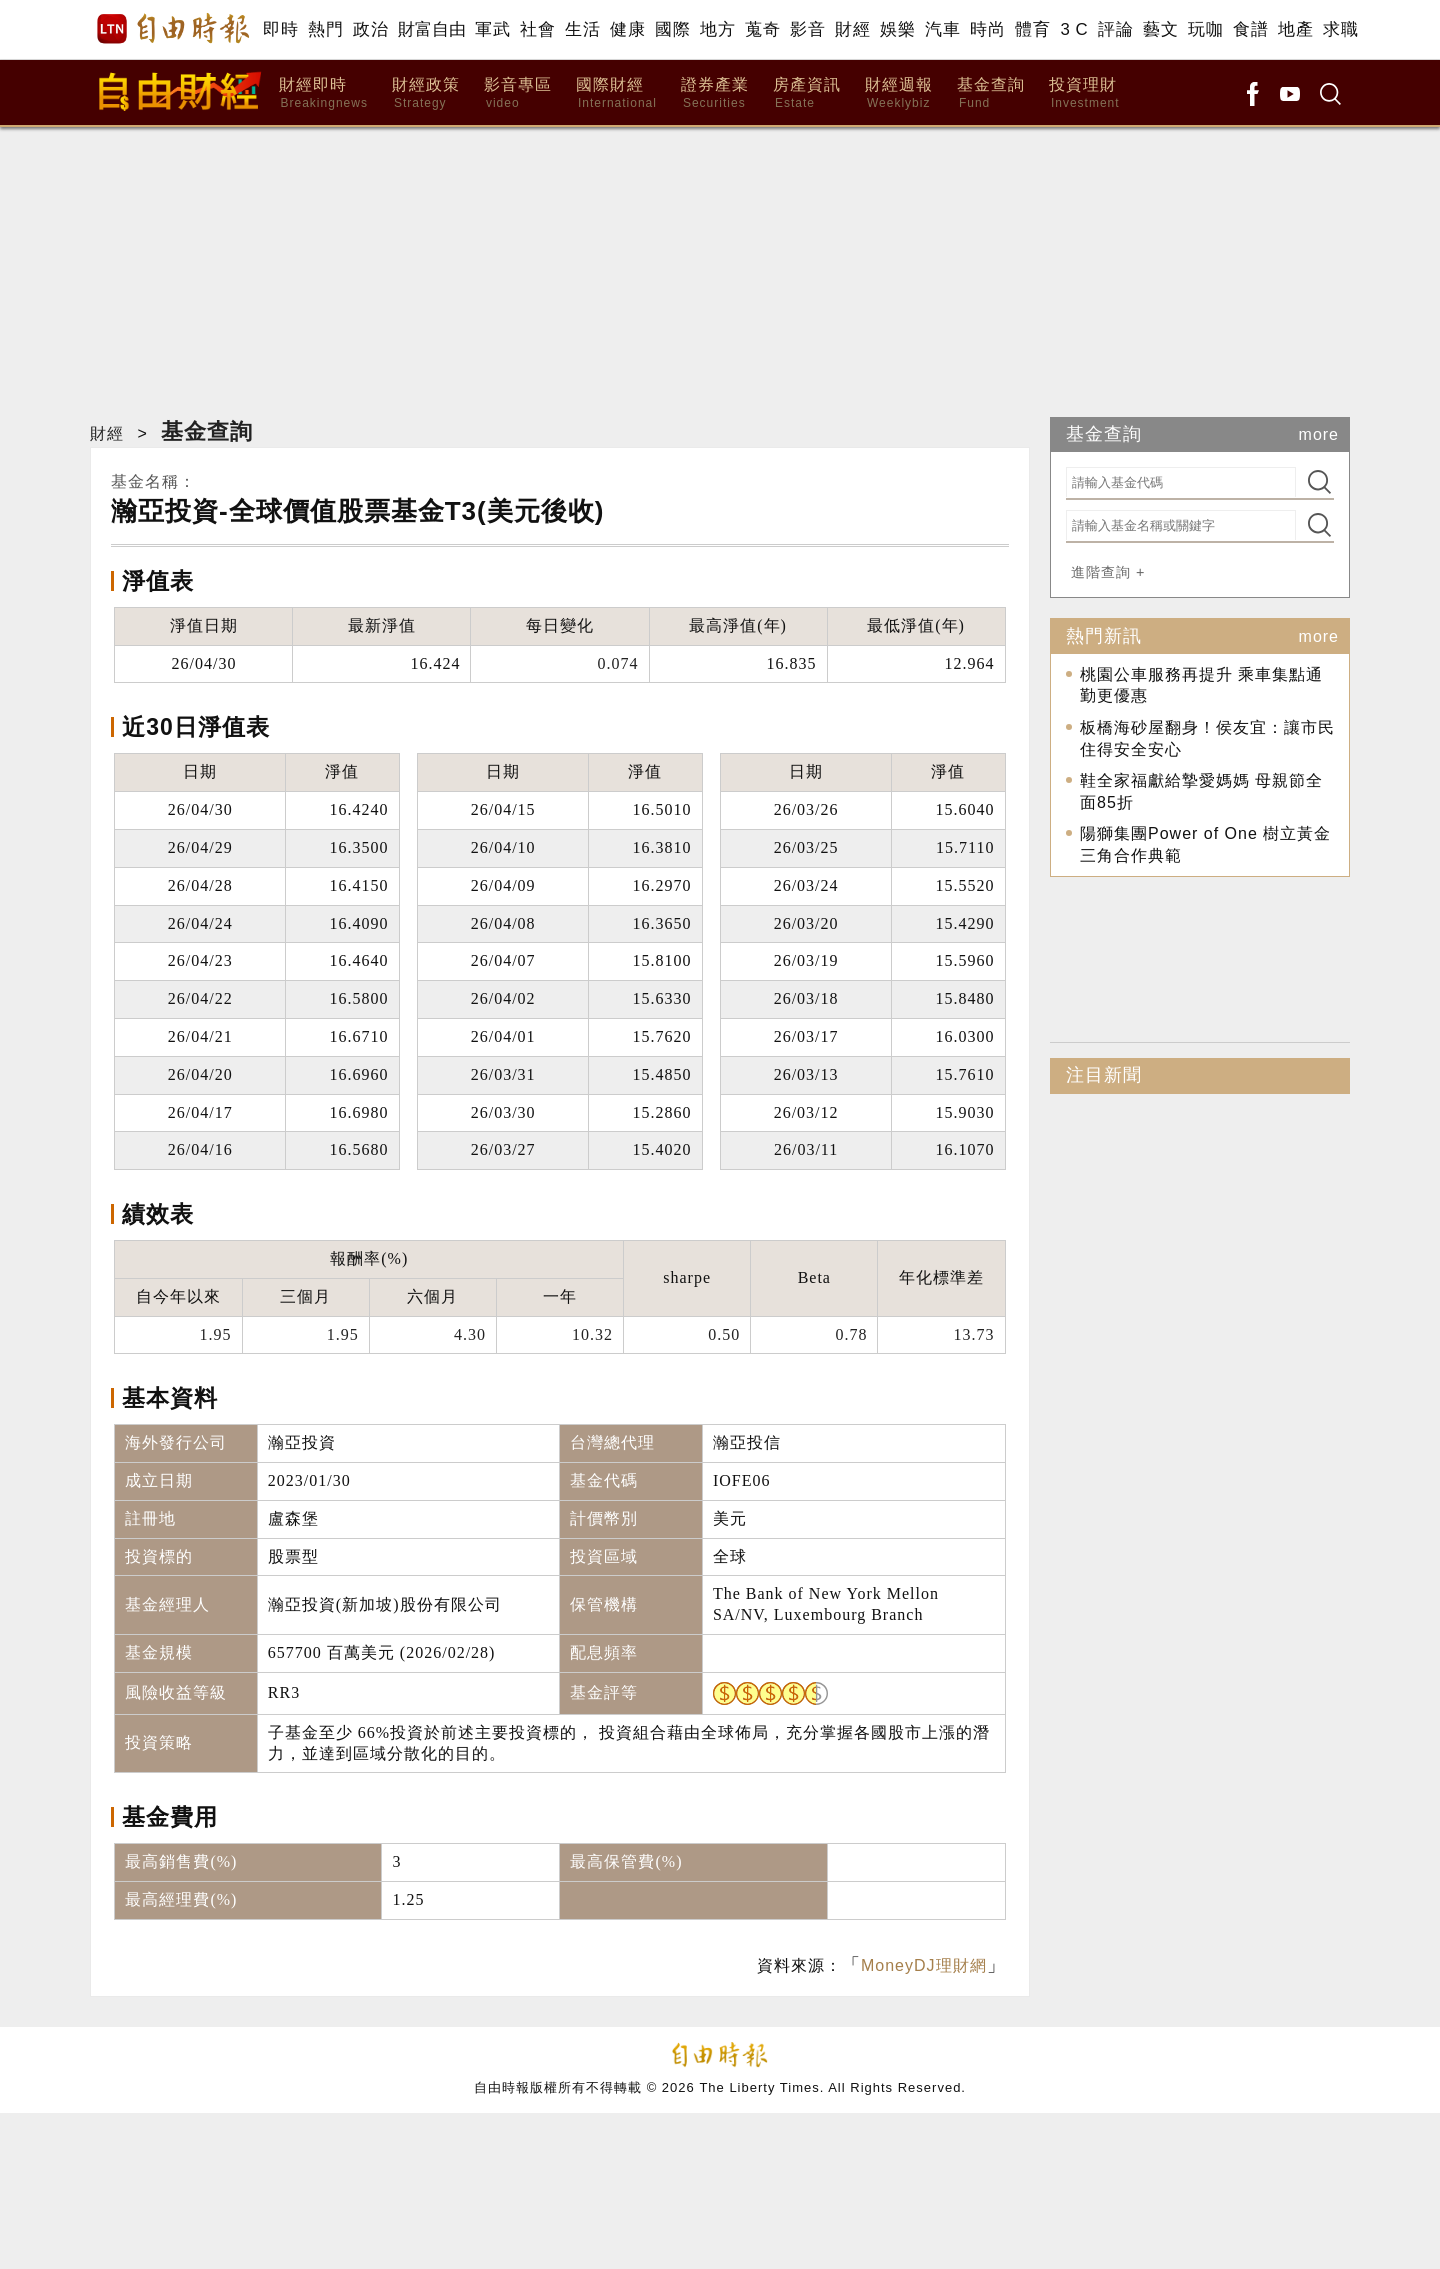  I want to click on 國際財經, so click(616, 93).